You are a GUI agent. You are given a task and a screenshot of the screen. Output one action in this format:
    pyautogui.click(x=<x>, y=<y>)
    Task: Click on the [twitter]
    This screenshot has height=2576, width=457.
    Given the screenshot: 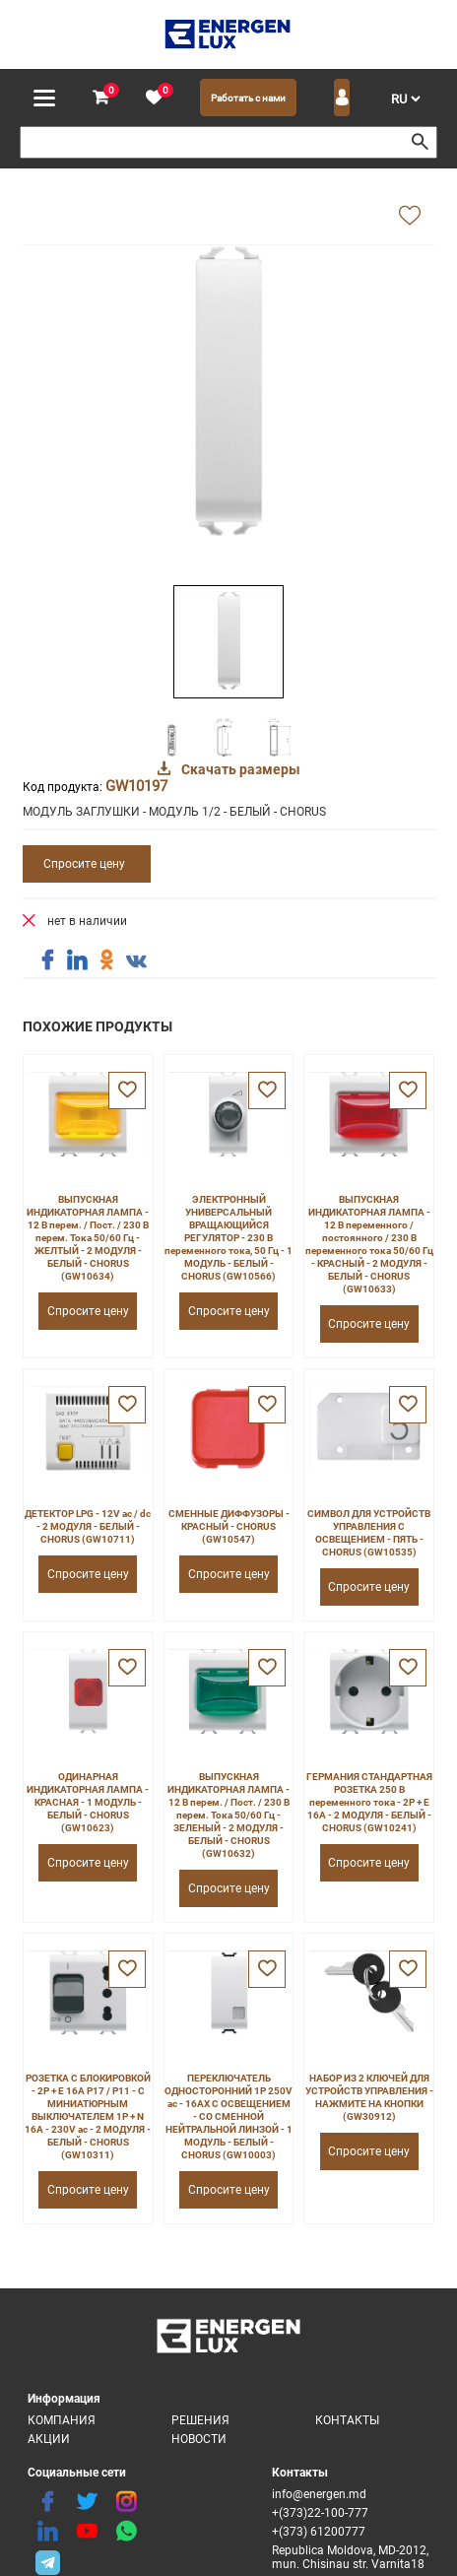 What is the action you would take?
    pyautogui.click(x=86, y=2502)
    